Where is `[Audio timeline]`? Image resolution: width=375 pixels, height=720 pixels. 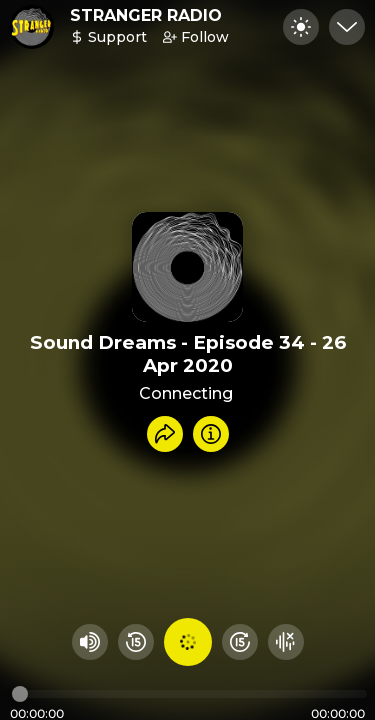
[Audio timeline] is located at coordinates (189, 694).